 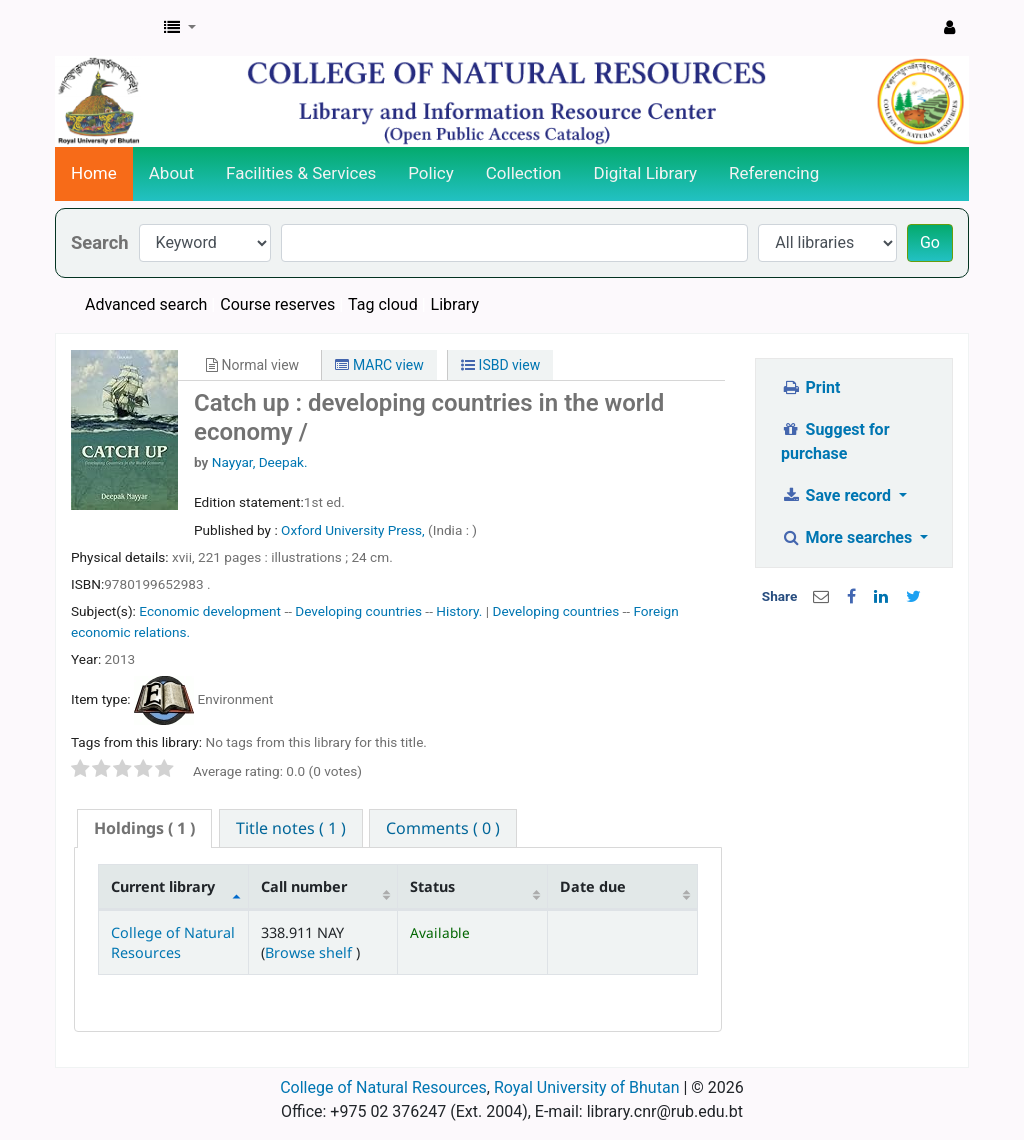 What do you see at coordinates (100, 242) in the screenshot?
I see `Search` at bounding box center [100, 242].